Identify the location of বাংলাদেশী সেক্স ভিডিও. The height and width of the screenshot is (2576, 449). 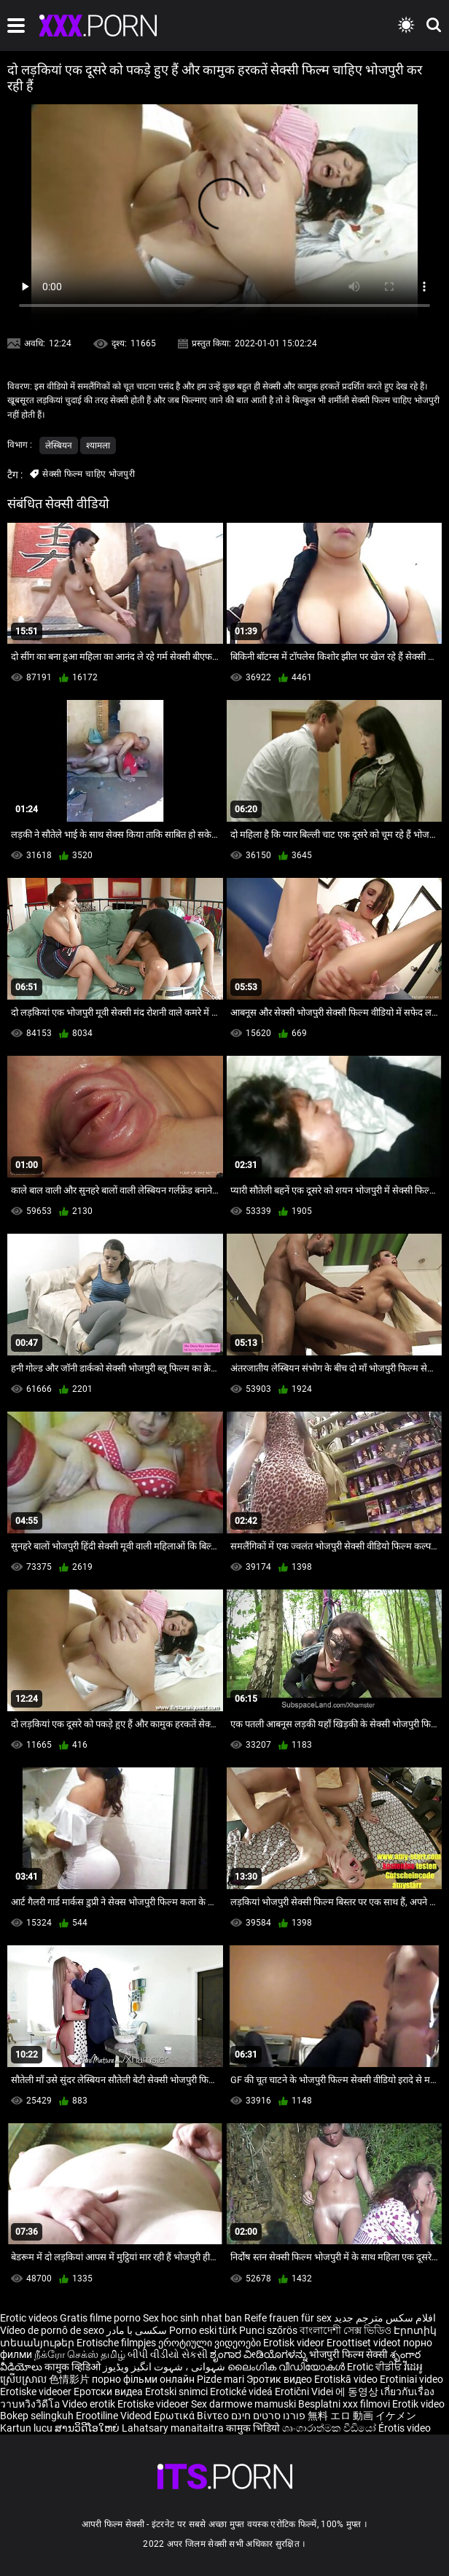
(345, 2330).